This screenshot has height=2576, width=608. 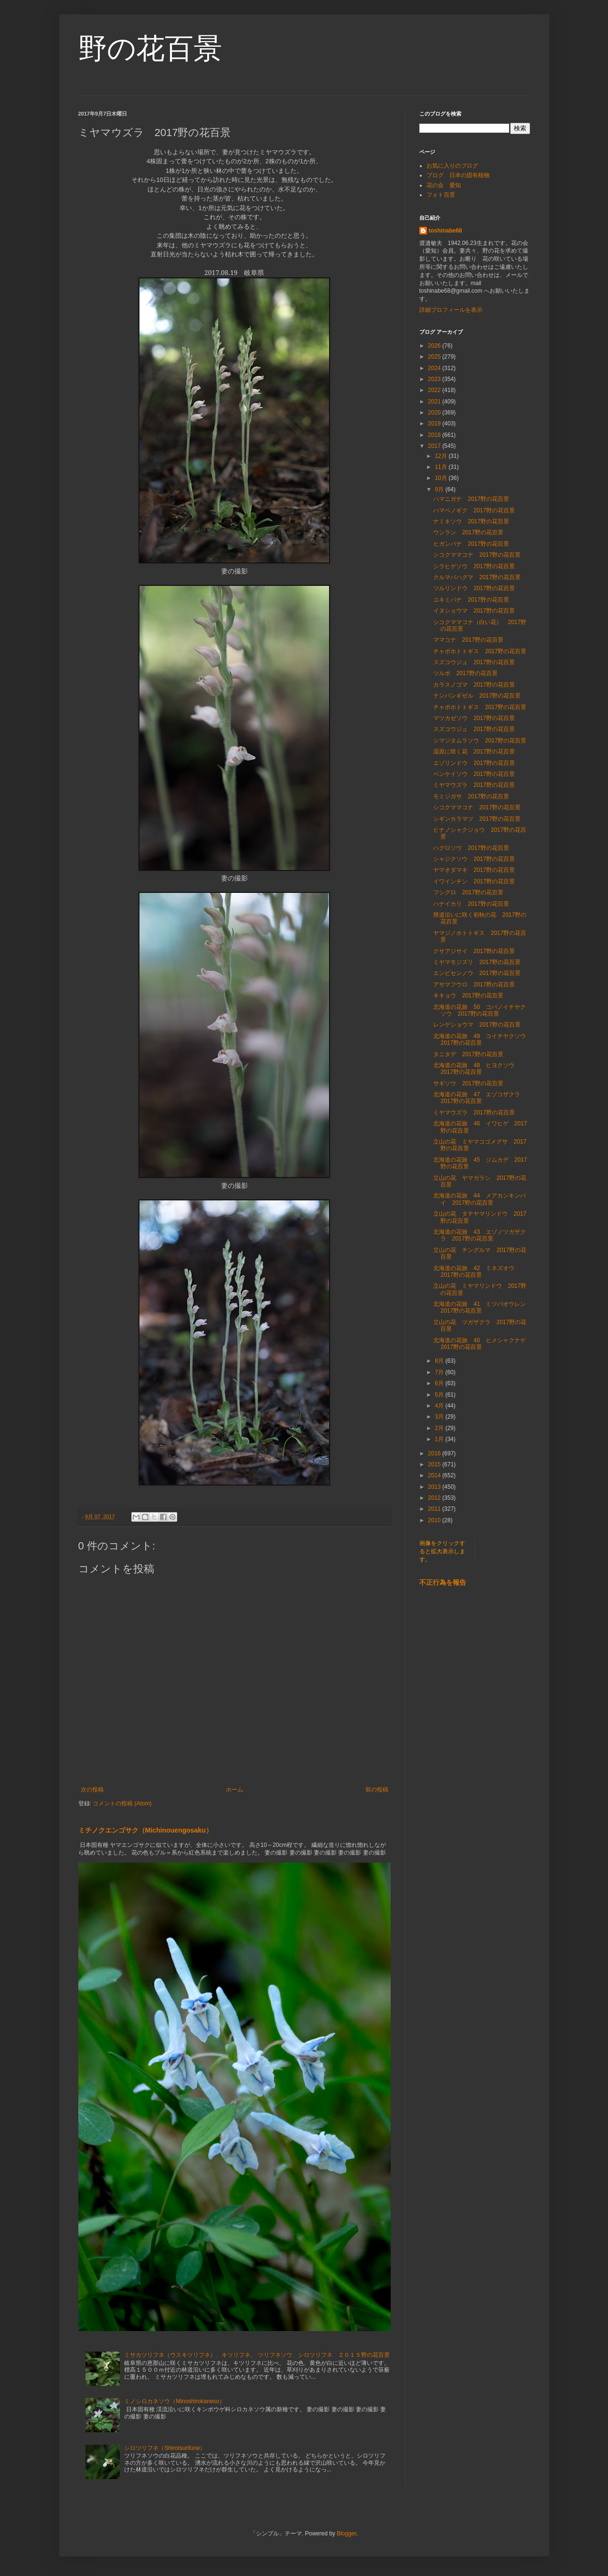 What do you see at coordinates (435, 1464) in the screenshot?
I see `2015` at bounding box center [435, 1464].